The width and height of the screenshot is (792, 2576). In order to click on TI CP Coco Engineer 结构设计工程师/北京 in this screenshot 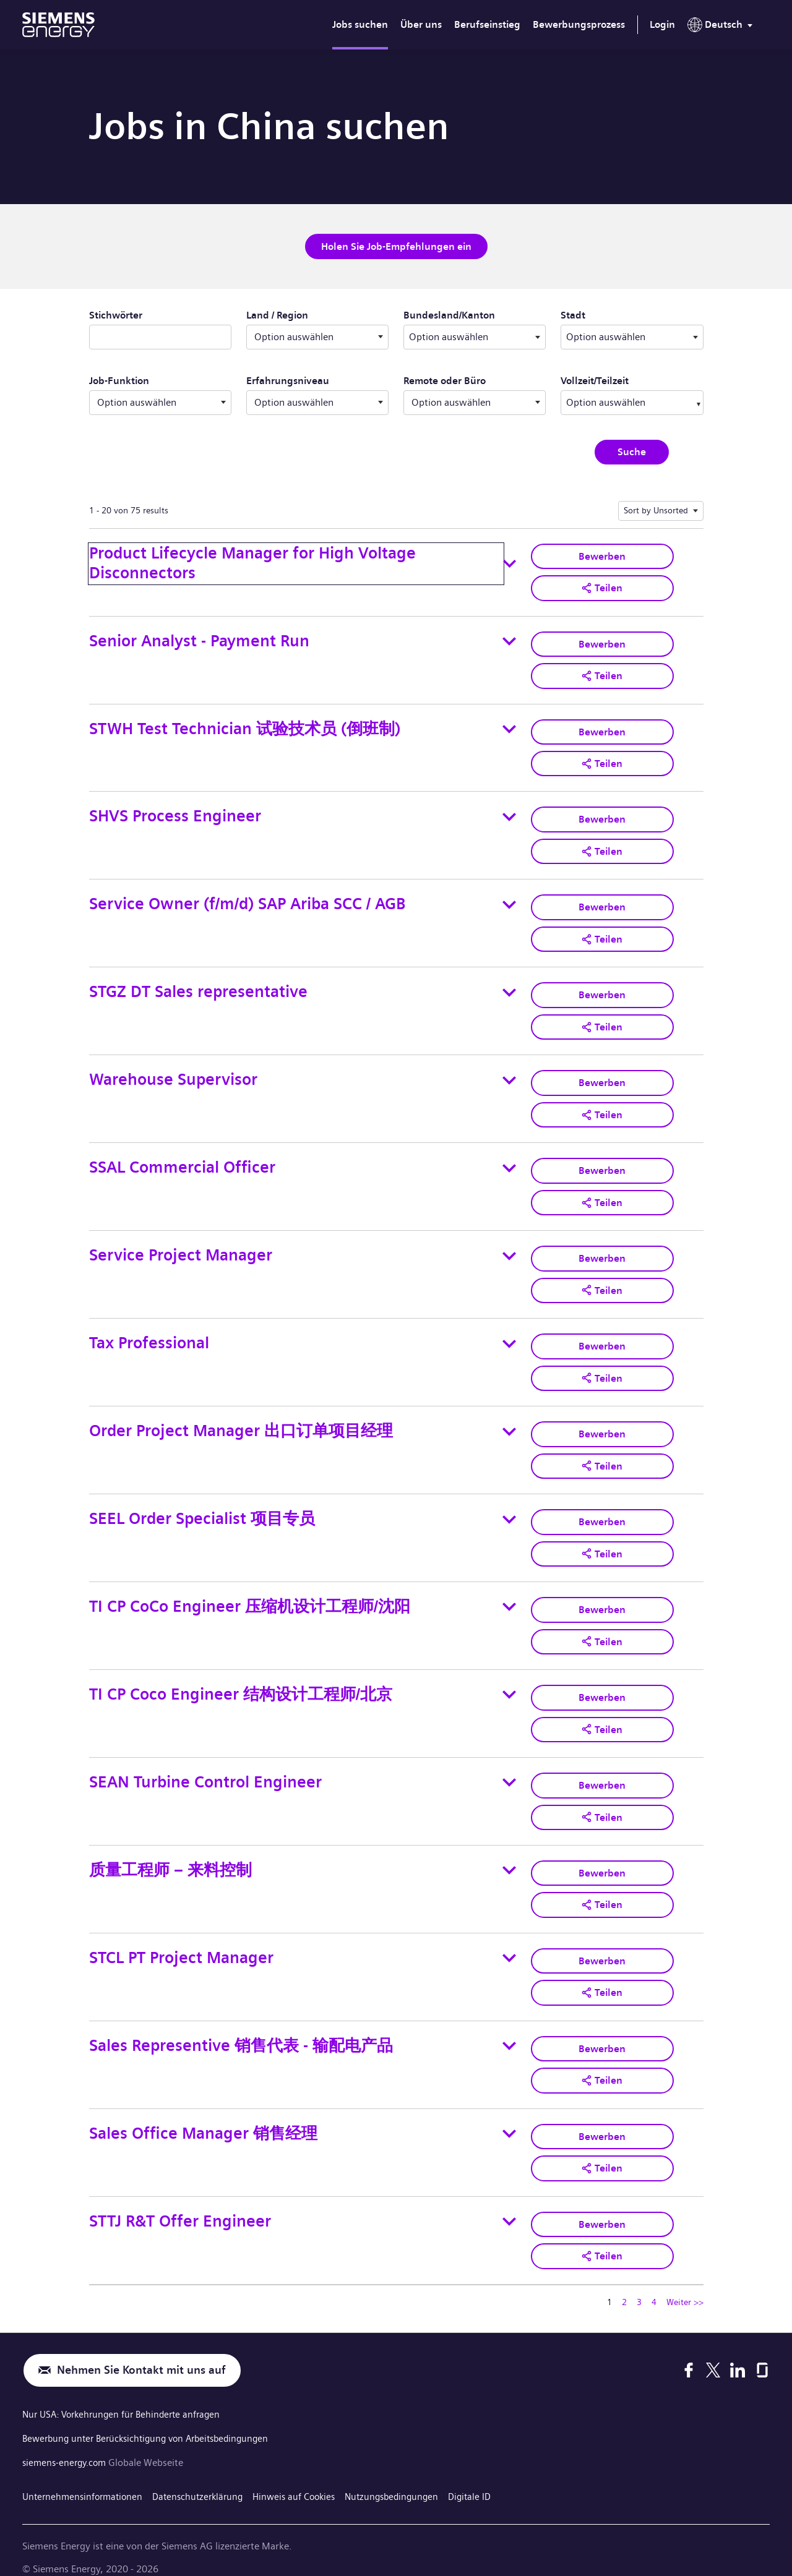, I will do `click(240, 1682)`.